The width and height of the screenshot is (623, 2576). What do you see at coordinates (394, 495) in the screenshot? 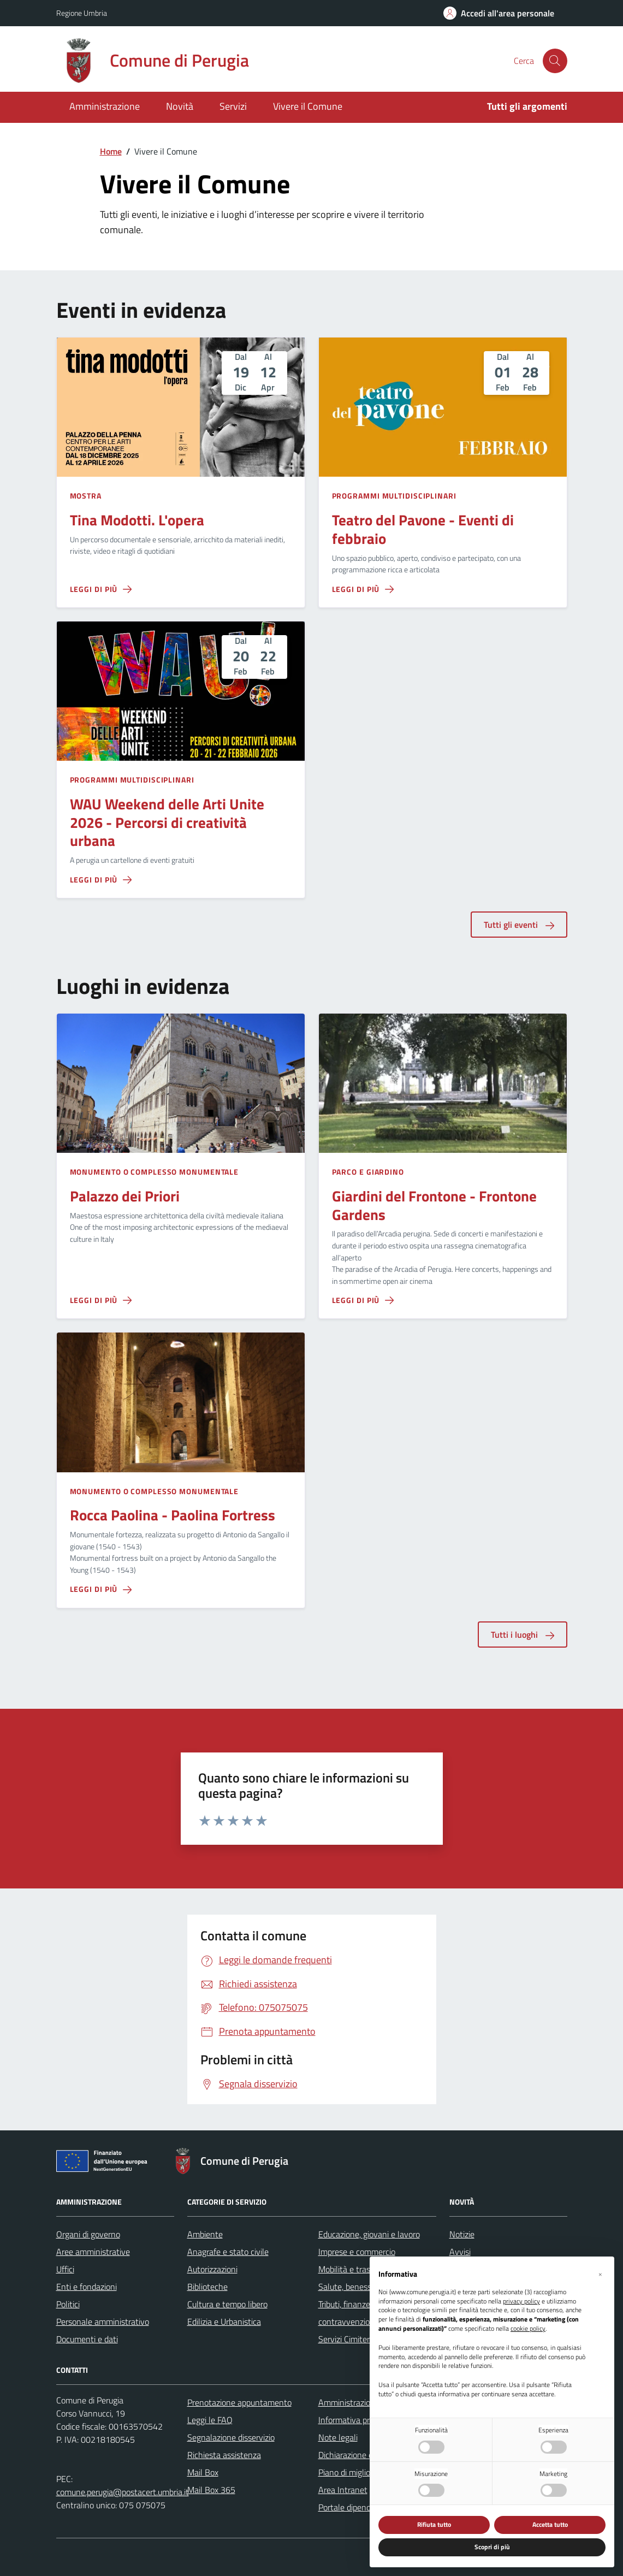
I see `Programmi multidisciplinari` at bounding box center [394, 495].